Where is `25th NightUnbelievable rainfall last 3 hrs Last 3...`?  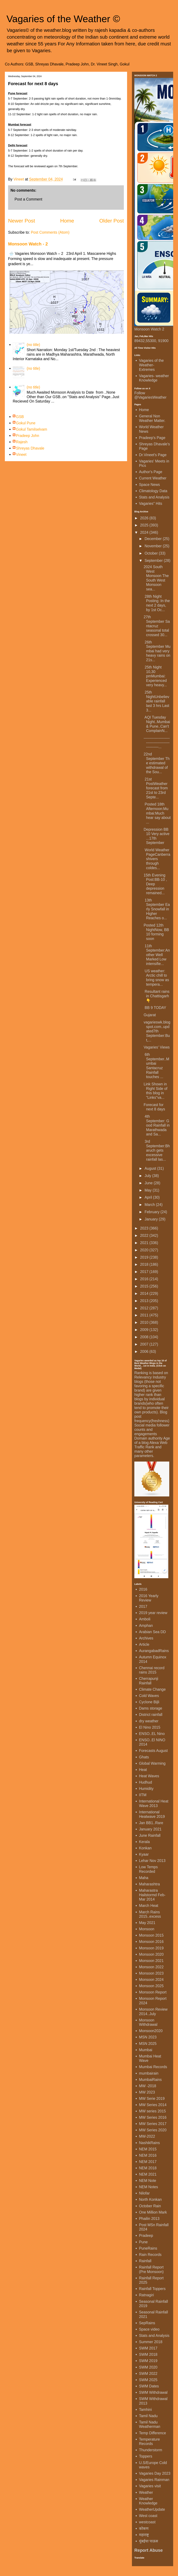 25th NightUnbelievable rainfall last 3 hrs Last 3... is located at coordinates (156, 701).